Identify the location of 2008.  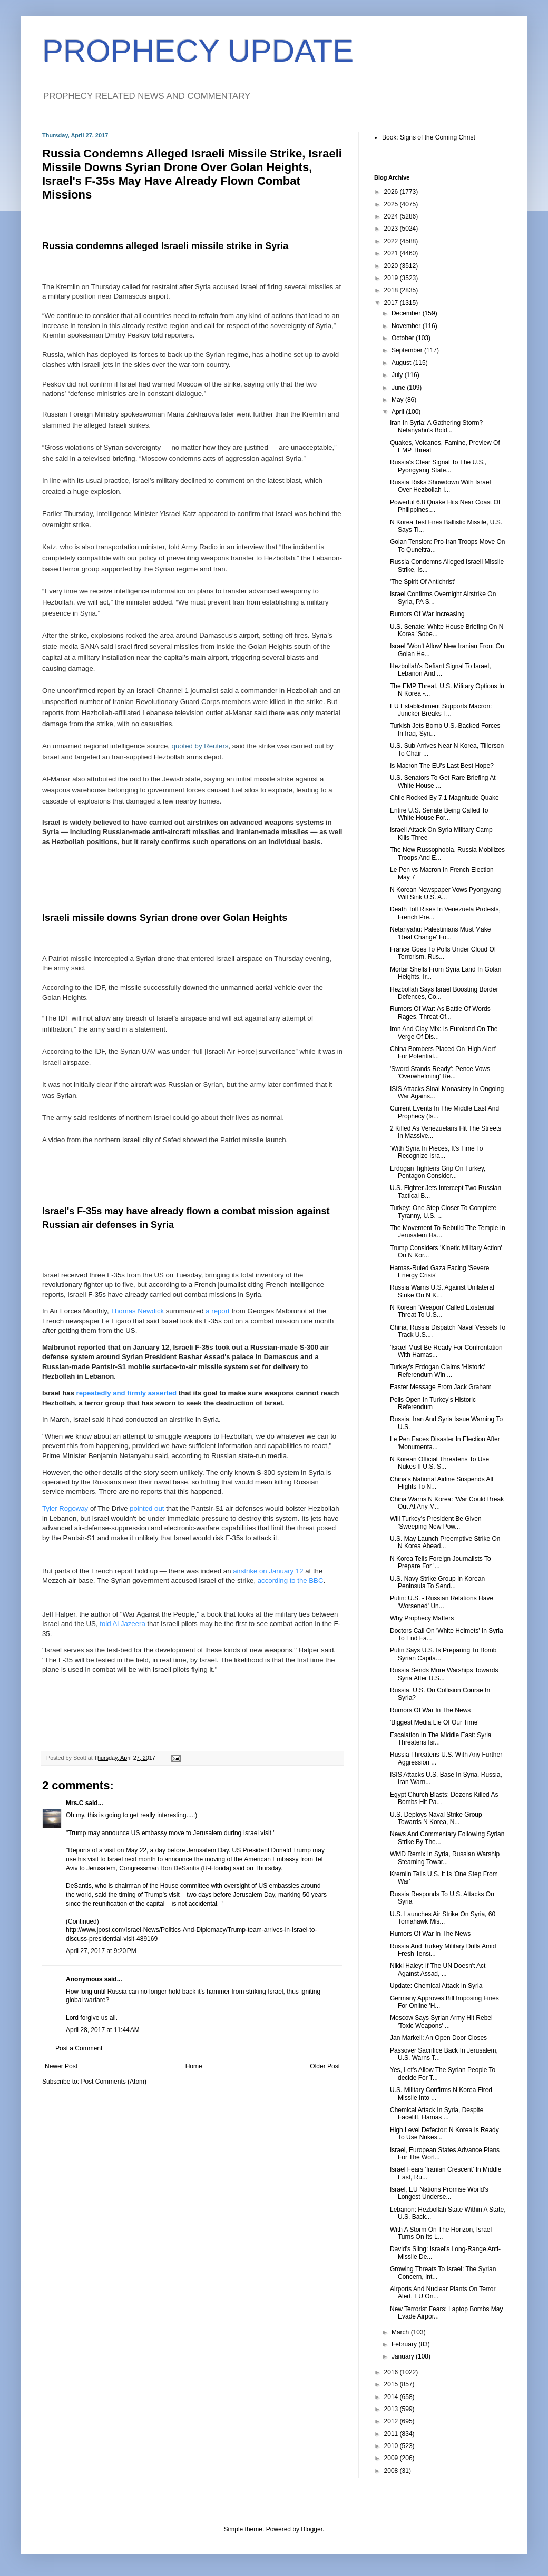
(392, 2470).